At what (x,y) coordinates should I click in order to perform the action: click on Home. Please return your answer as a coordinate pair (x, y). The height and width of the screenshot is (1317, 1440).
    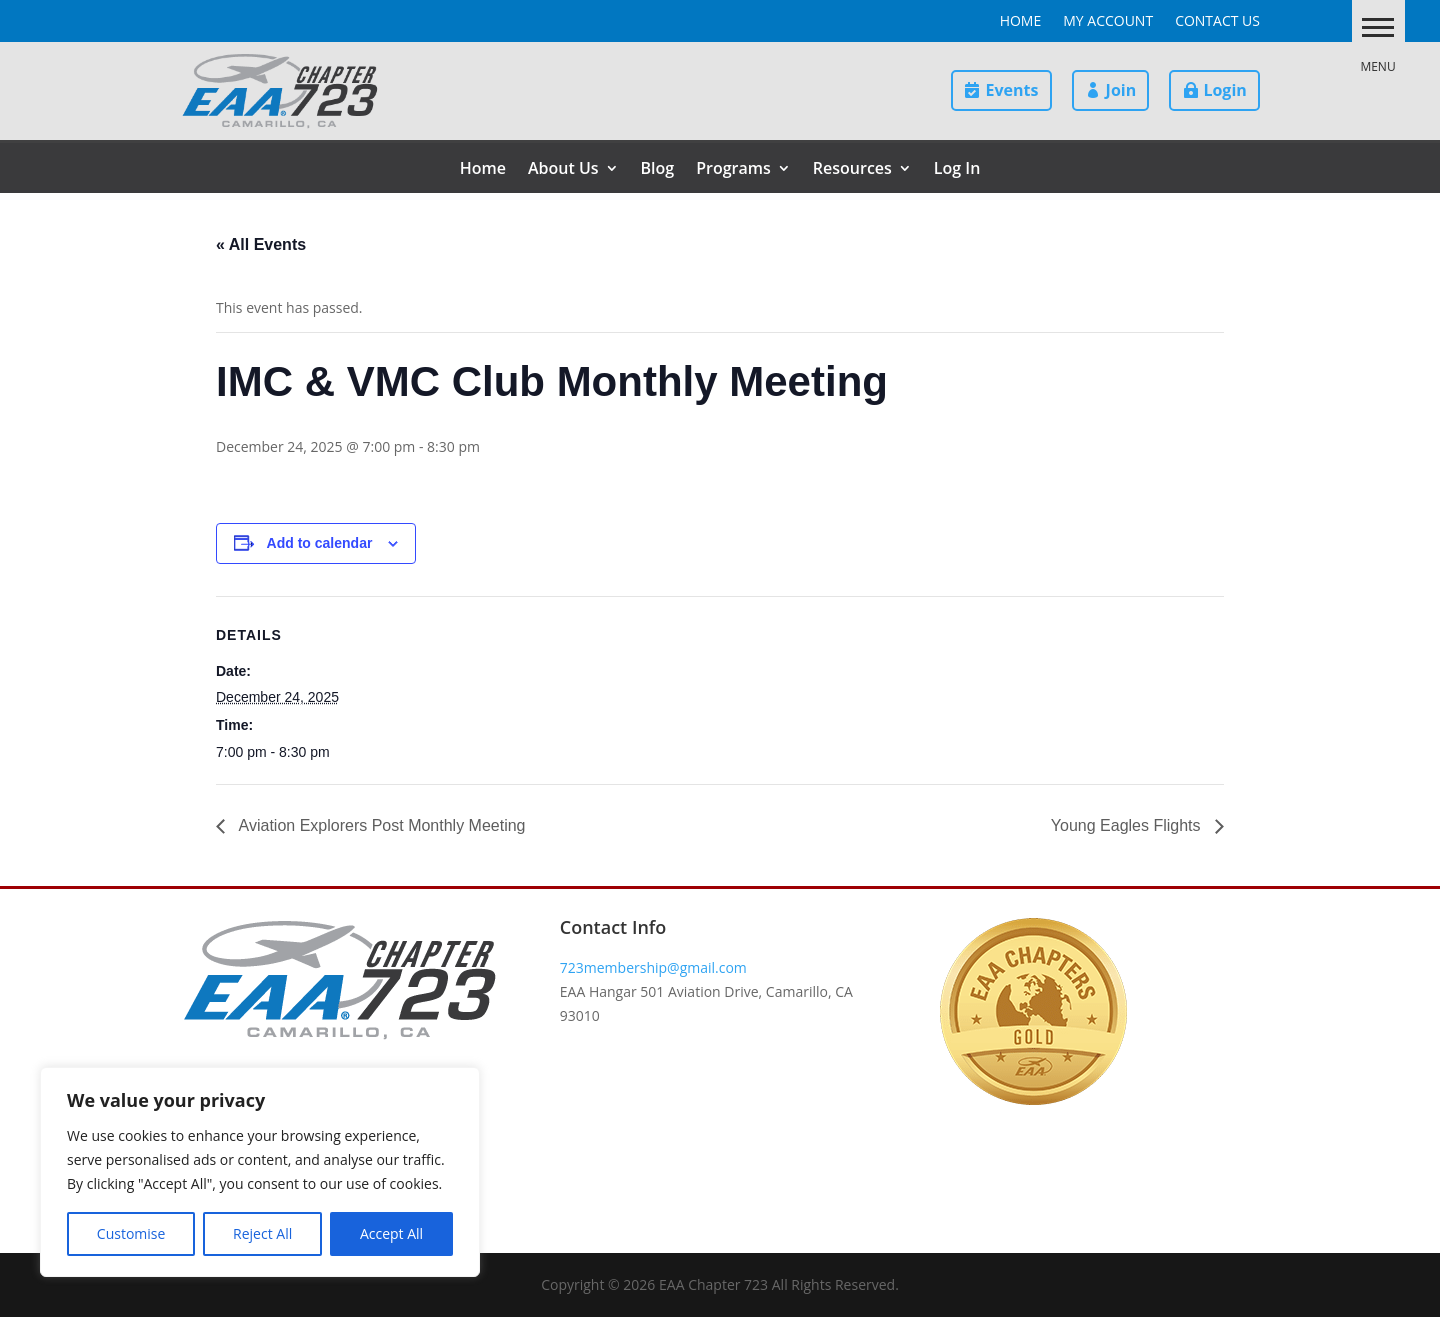
    Looking at the image, I should click on (1021, 22).